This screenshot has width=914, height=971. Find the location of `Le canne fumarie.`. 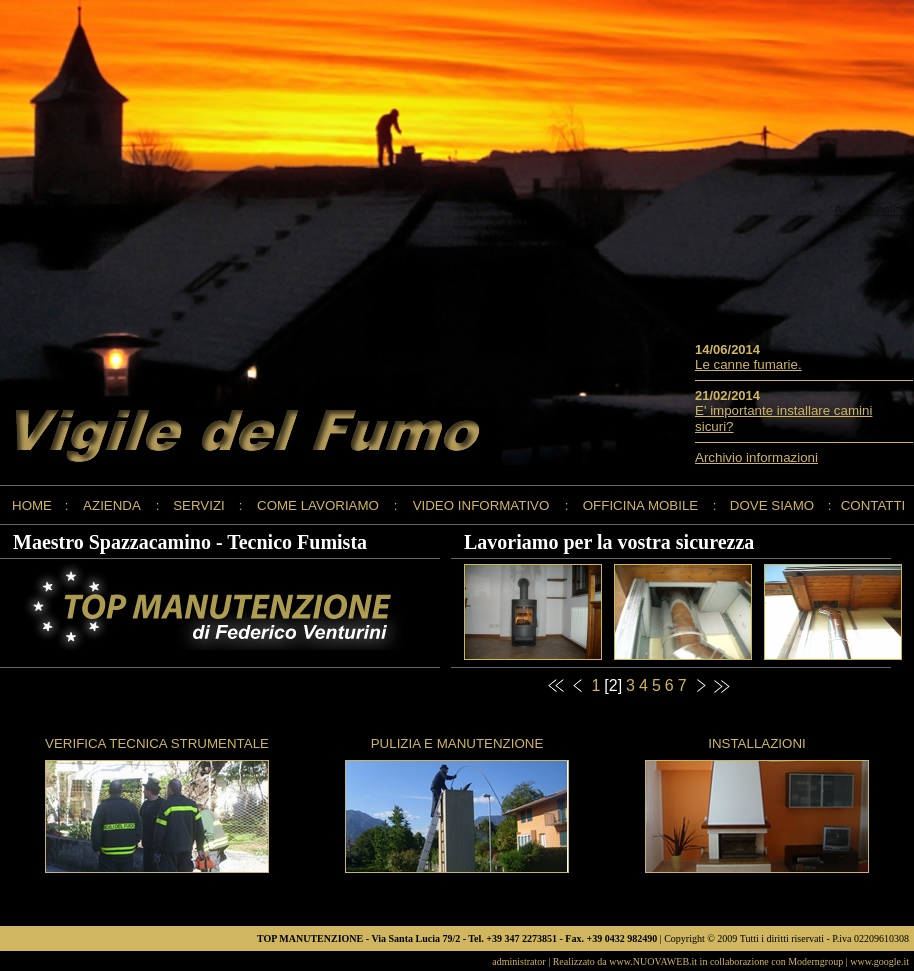

Le canne fumarie. is located at coordinates (748, 364).